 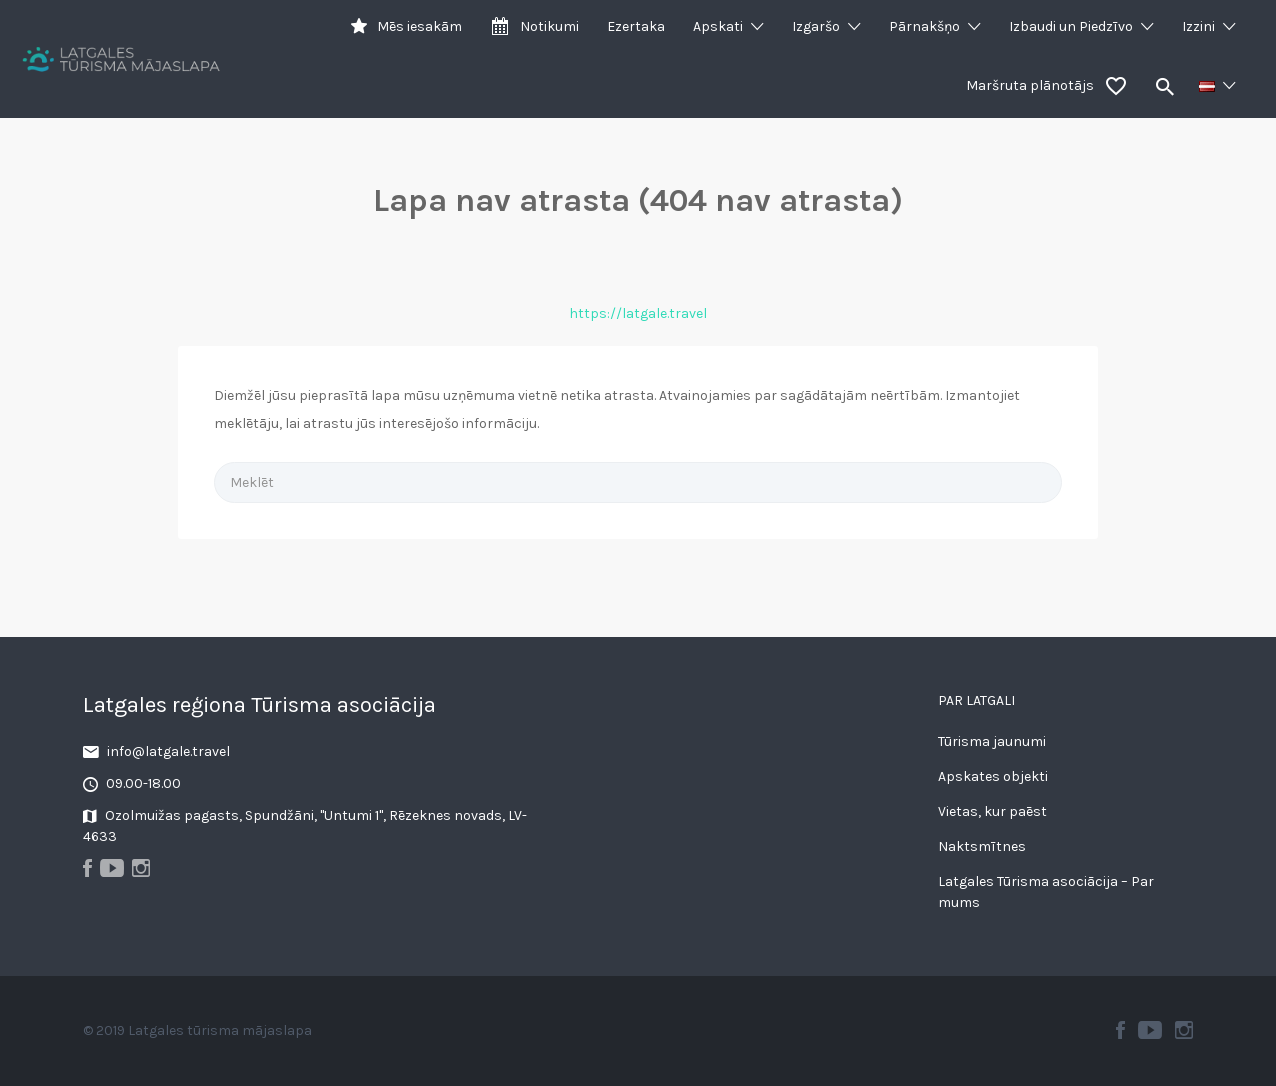 What do you see at coordinates (992, 741) in the screenshot?
I see `Tūrisma jaunumi` at bounding box center [992, 741].